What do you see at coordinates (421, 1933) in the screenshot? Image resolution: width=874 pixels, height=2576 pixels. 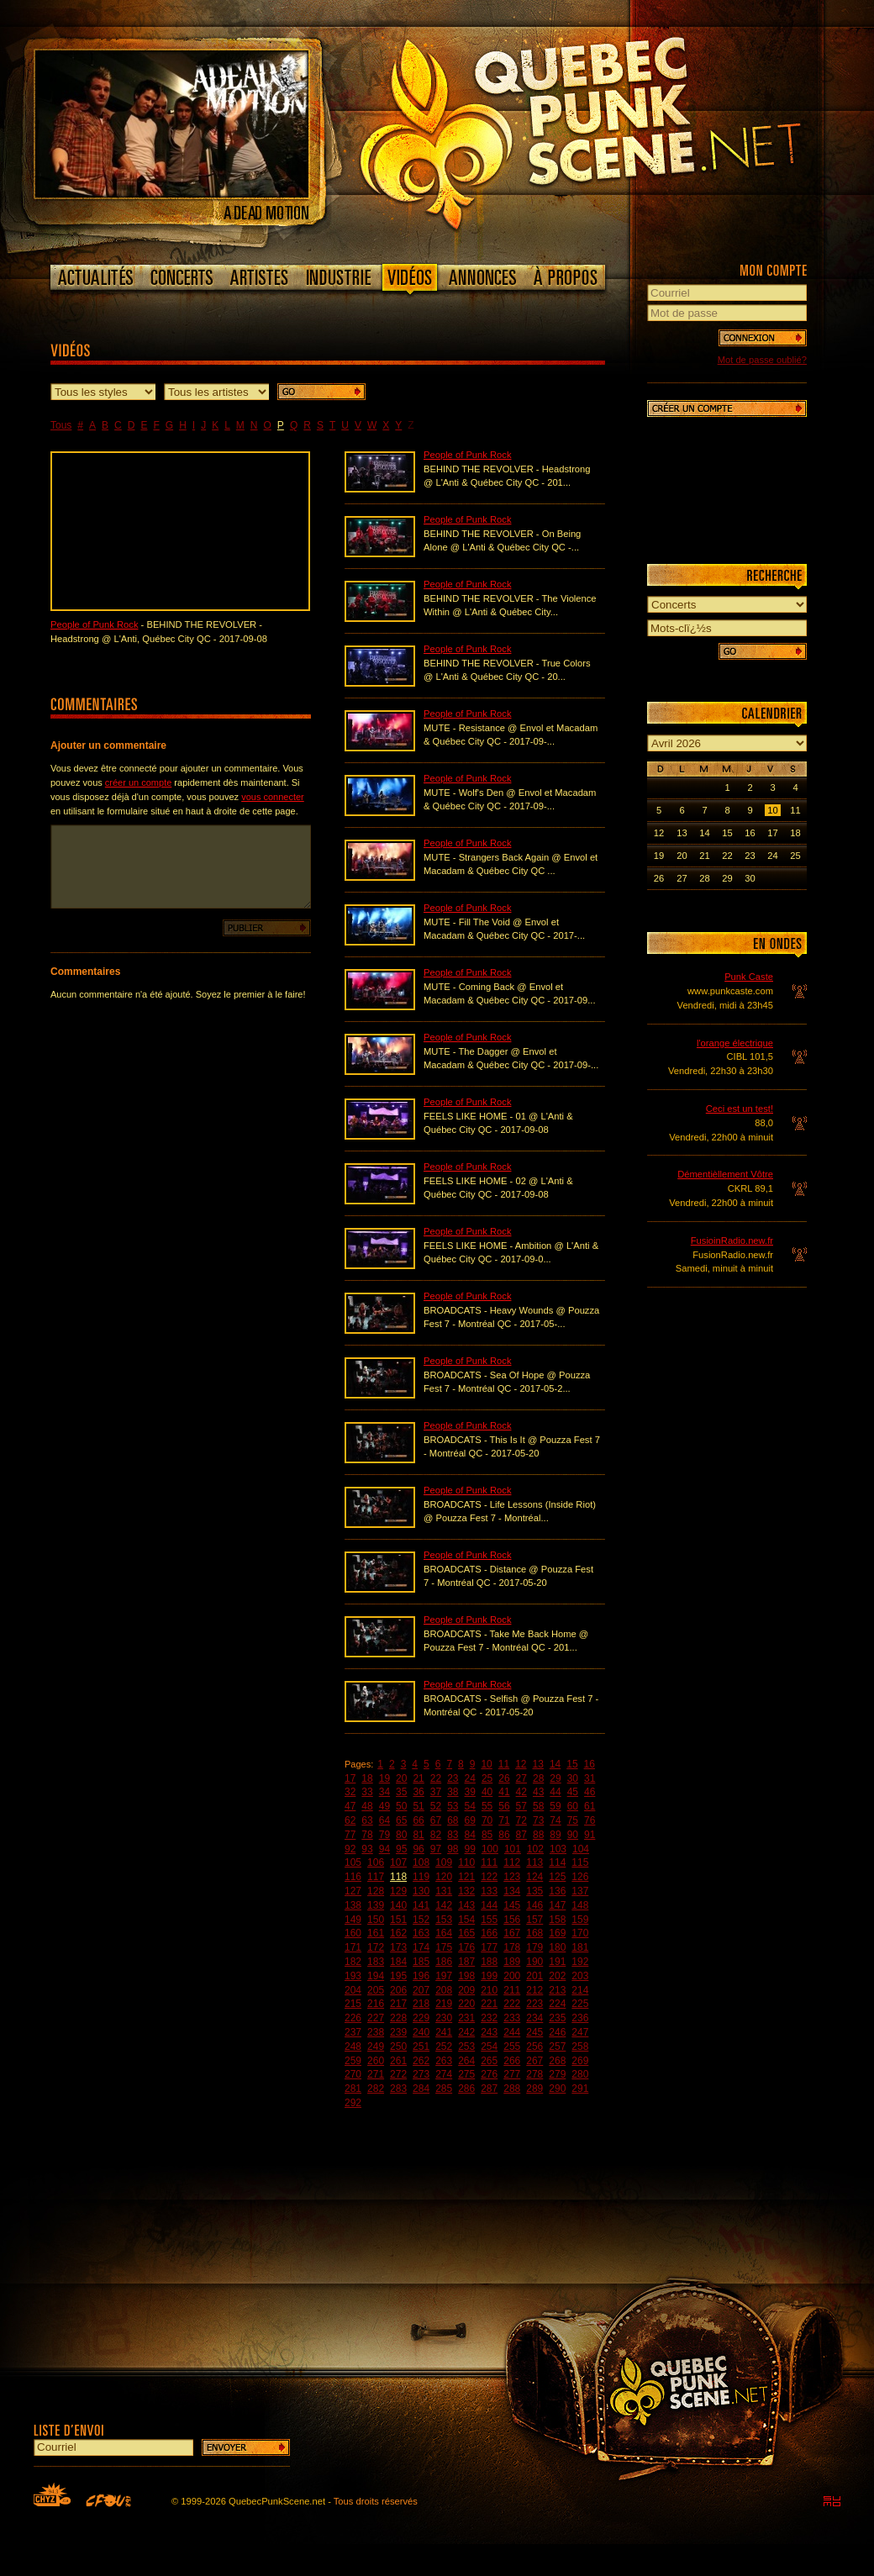 I see `163` at bounding box center [421, 1933].